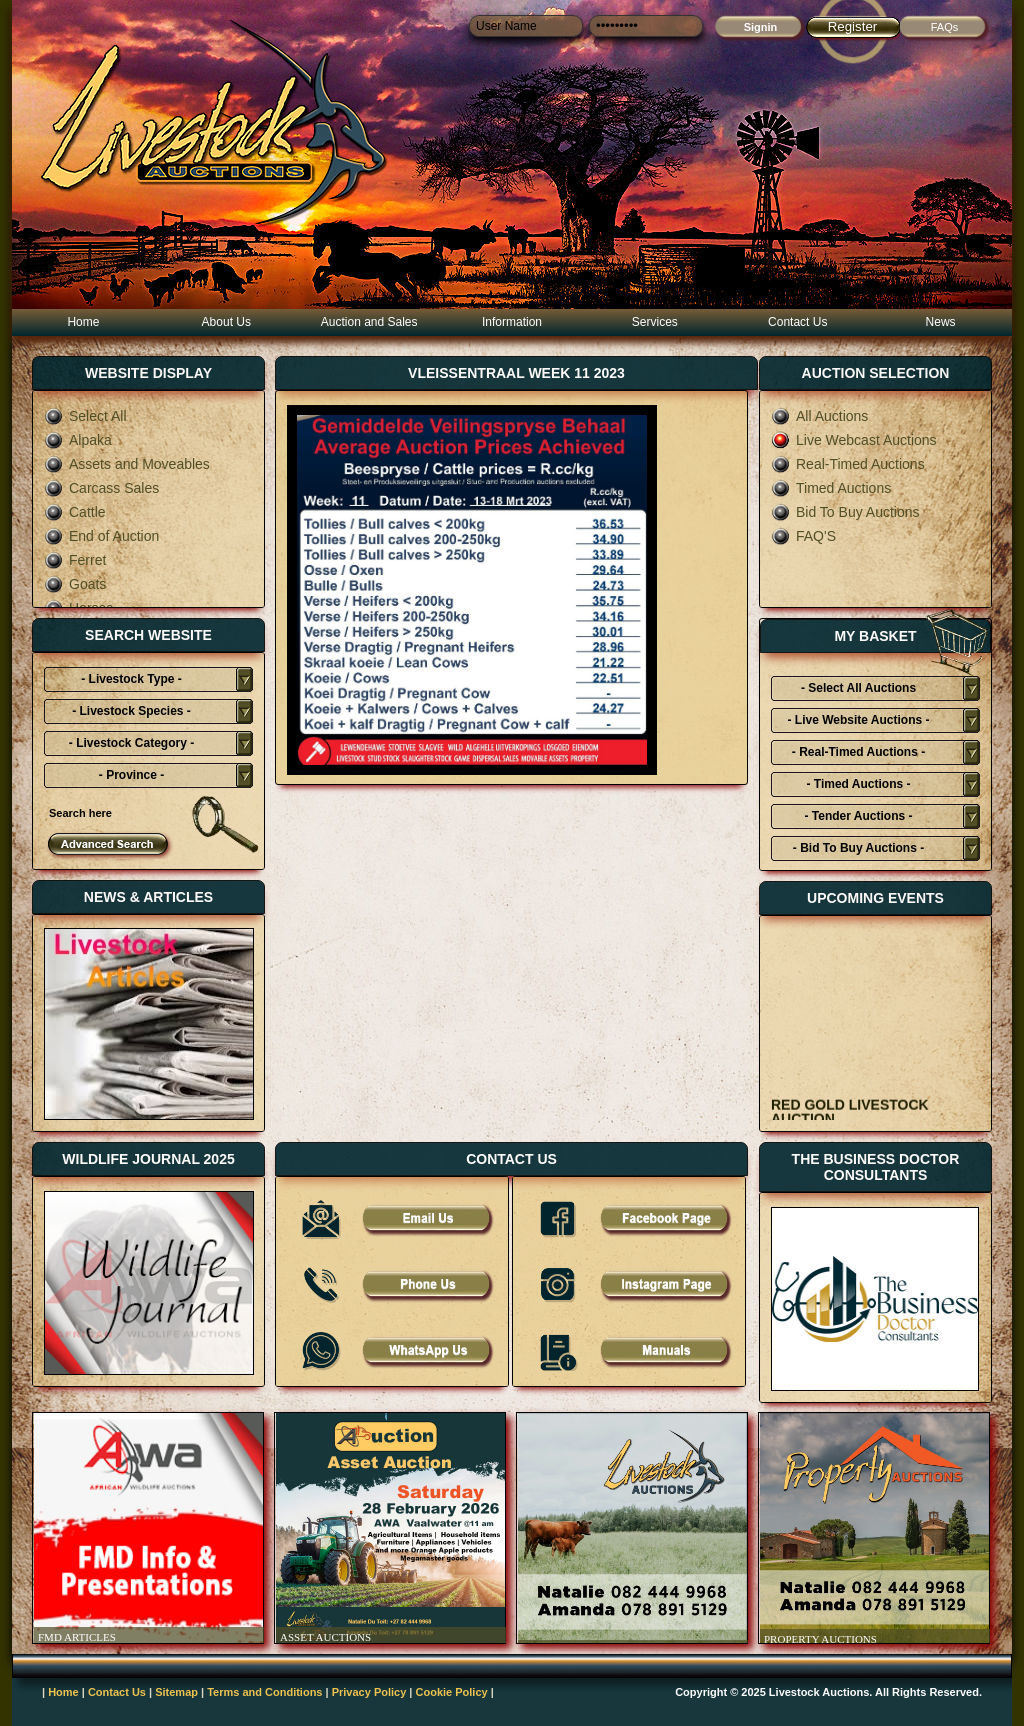 The height and width of the screenshot is (1726, 1024). Describe the element at coordinates (797, 322) in the screenshot. I see `Contact Us` at that location.